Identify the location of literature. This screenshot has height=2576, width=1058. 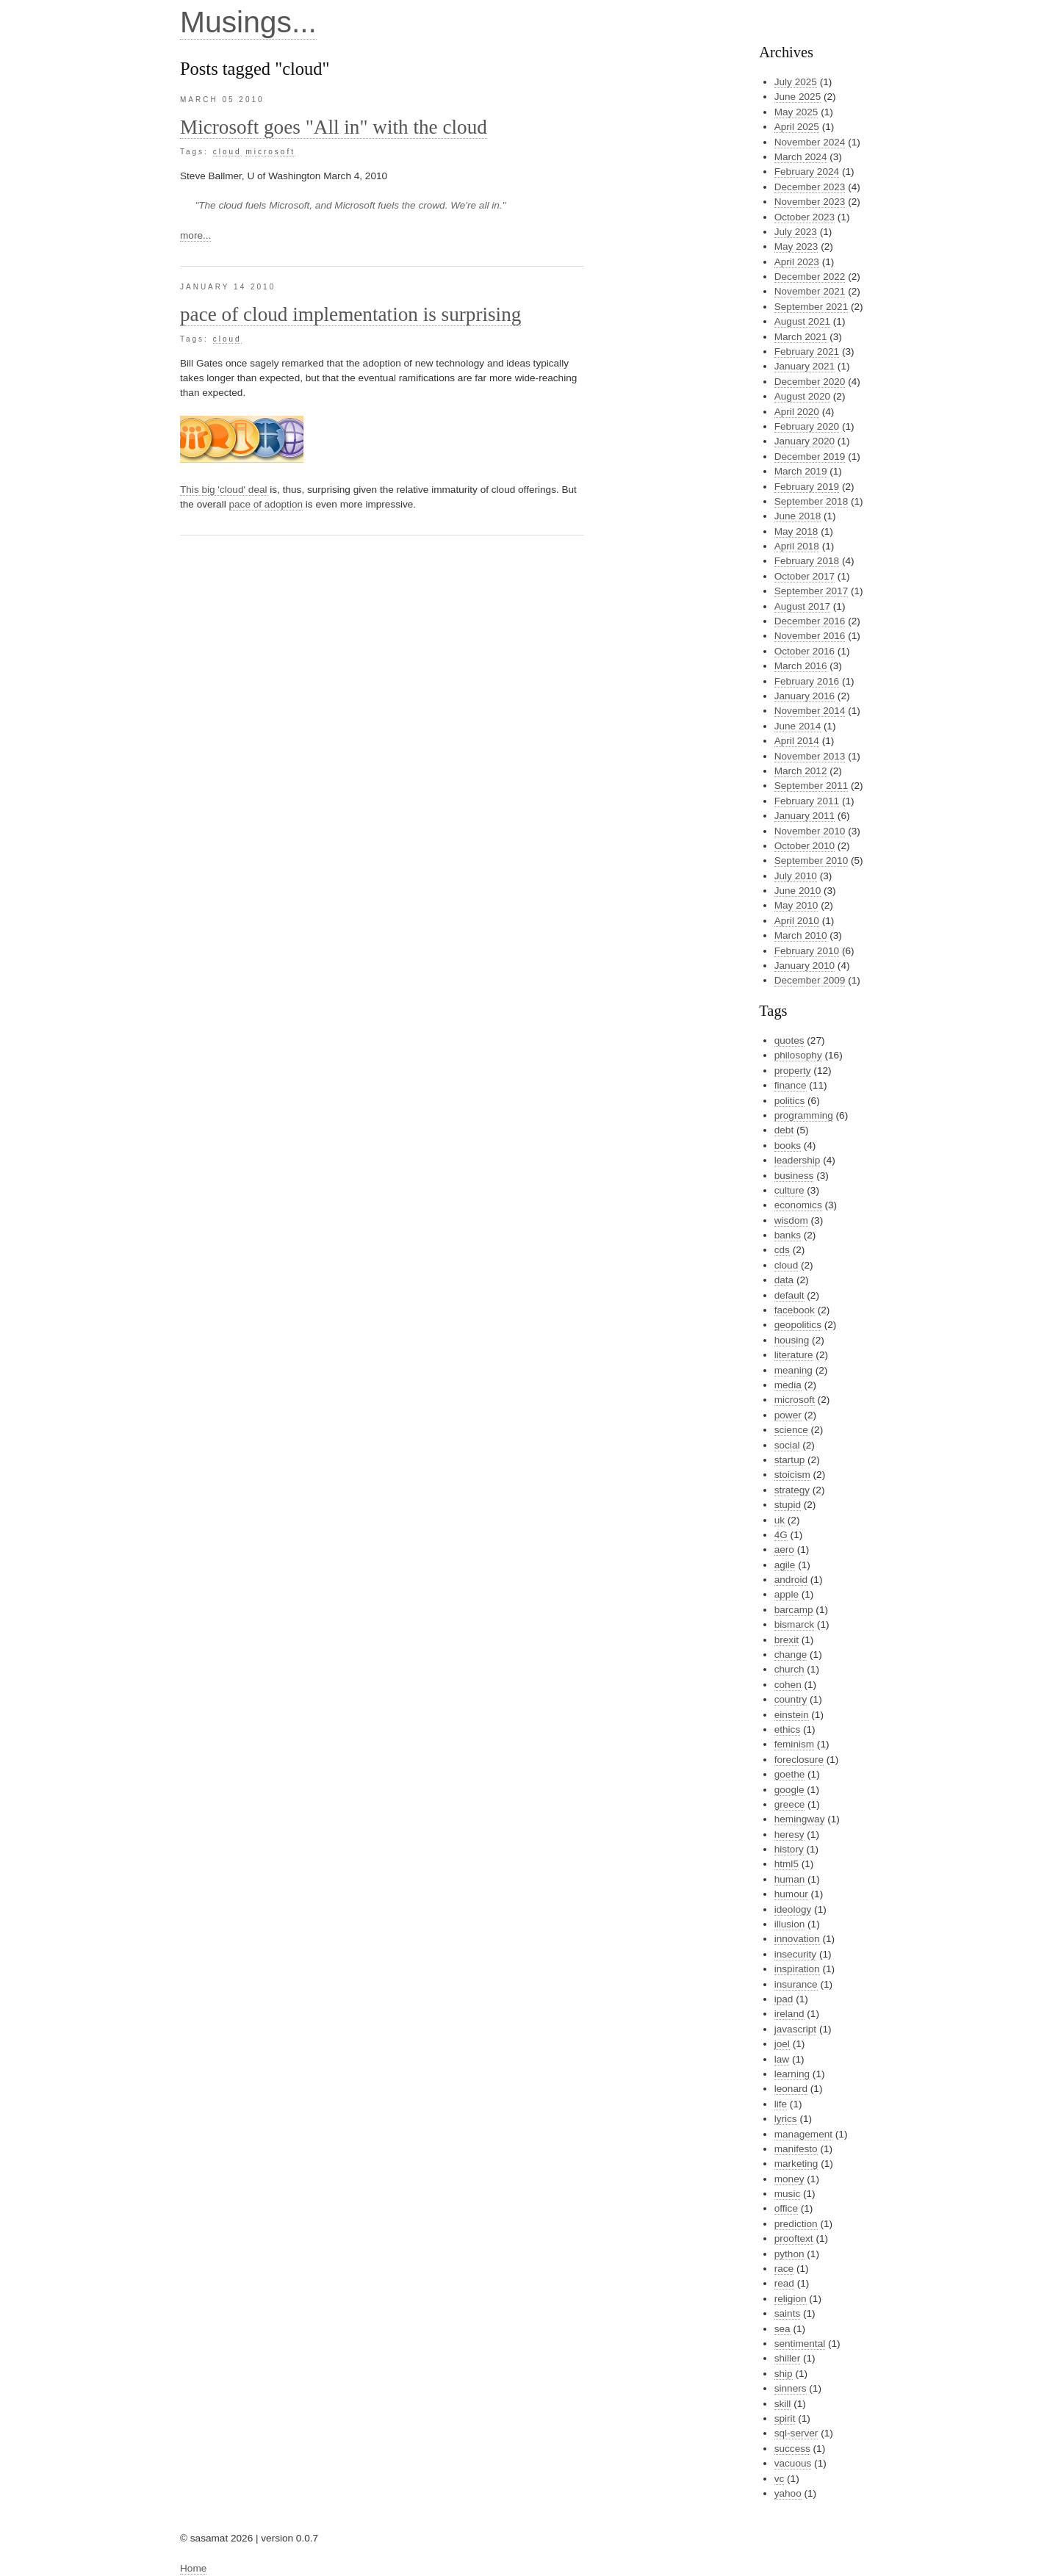
(793, 1354).